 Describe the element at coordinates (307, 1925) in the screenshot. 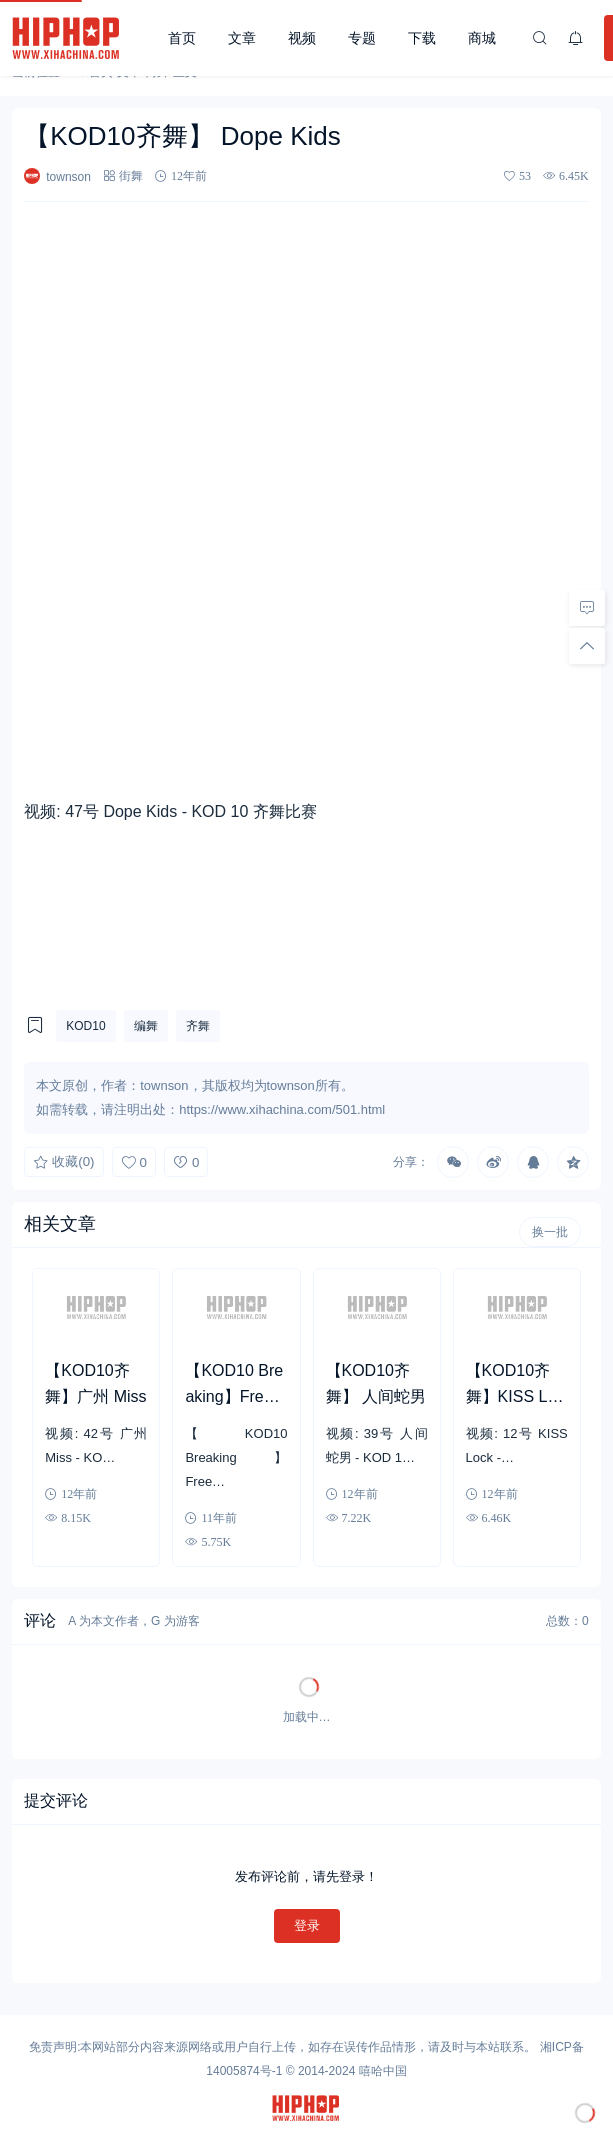

I see `登录` at that location.